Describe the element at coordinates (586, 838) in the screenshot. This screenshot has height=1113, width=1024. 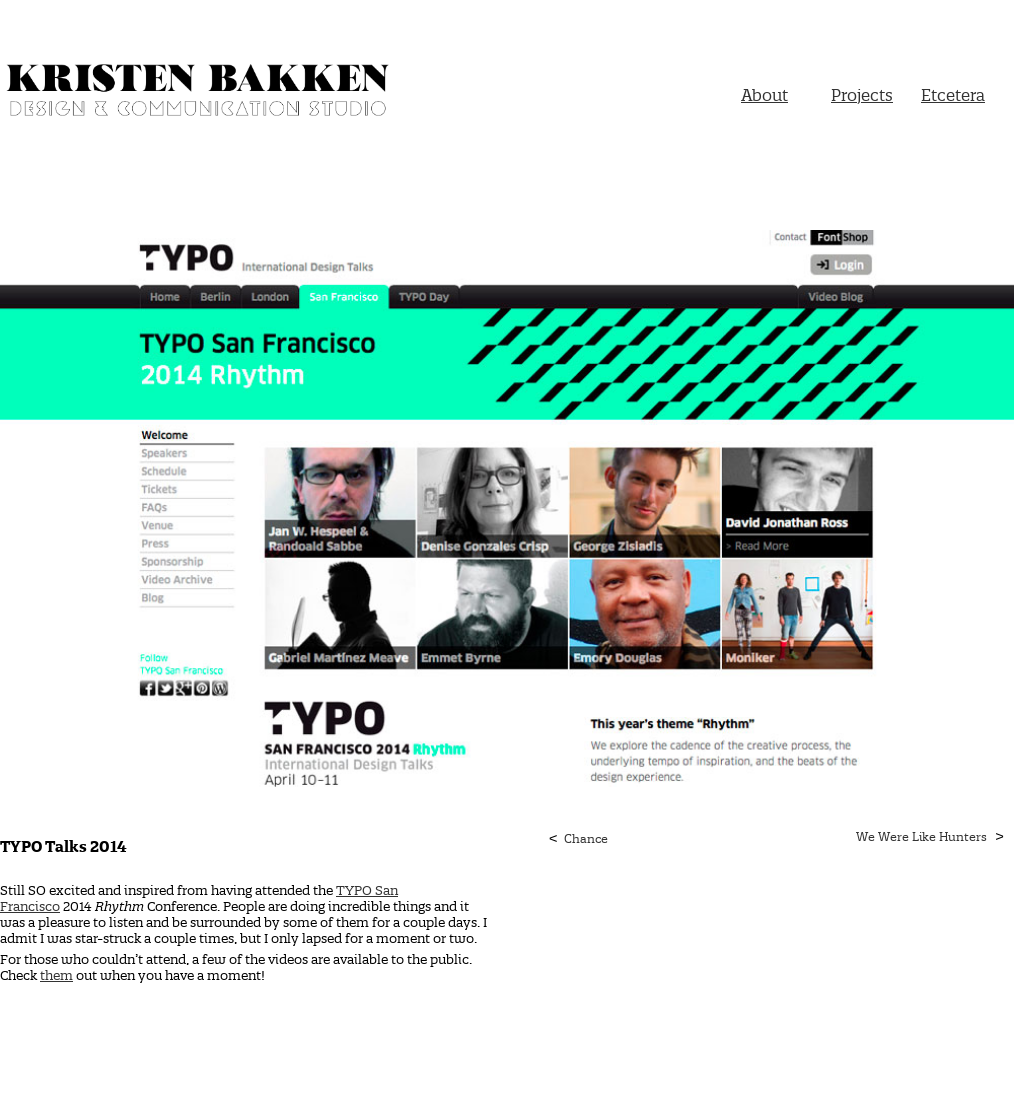
I see `Chance` at that location.